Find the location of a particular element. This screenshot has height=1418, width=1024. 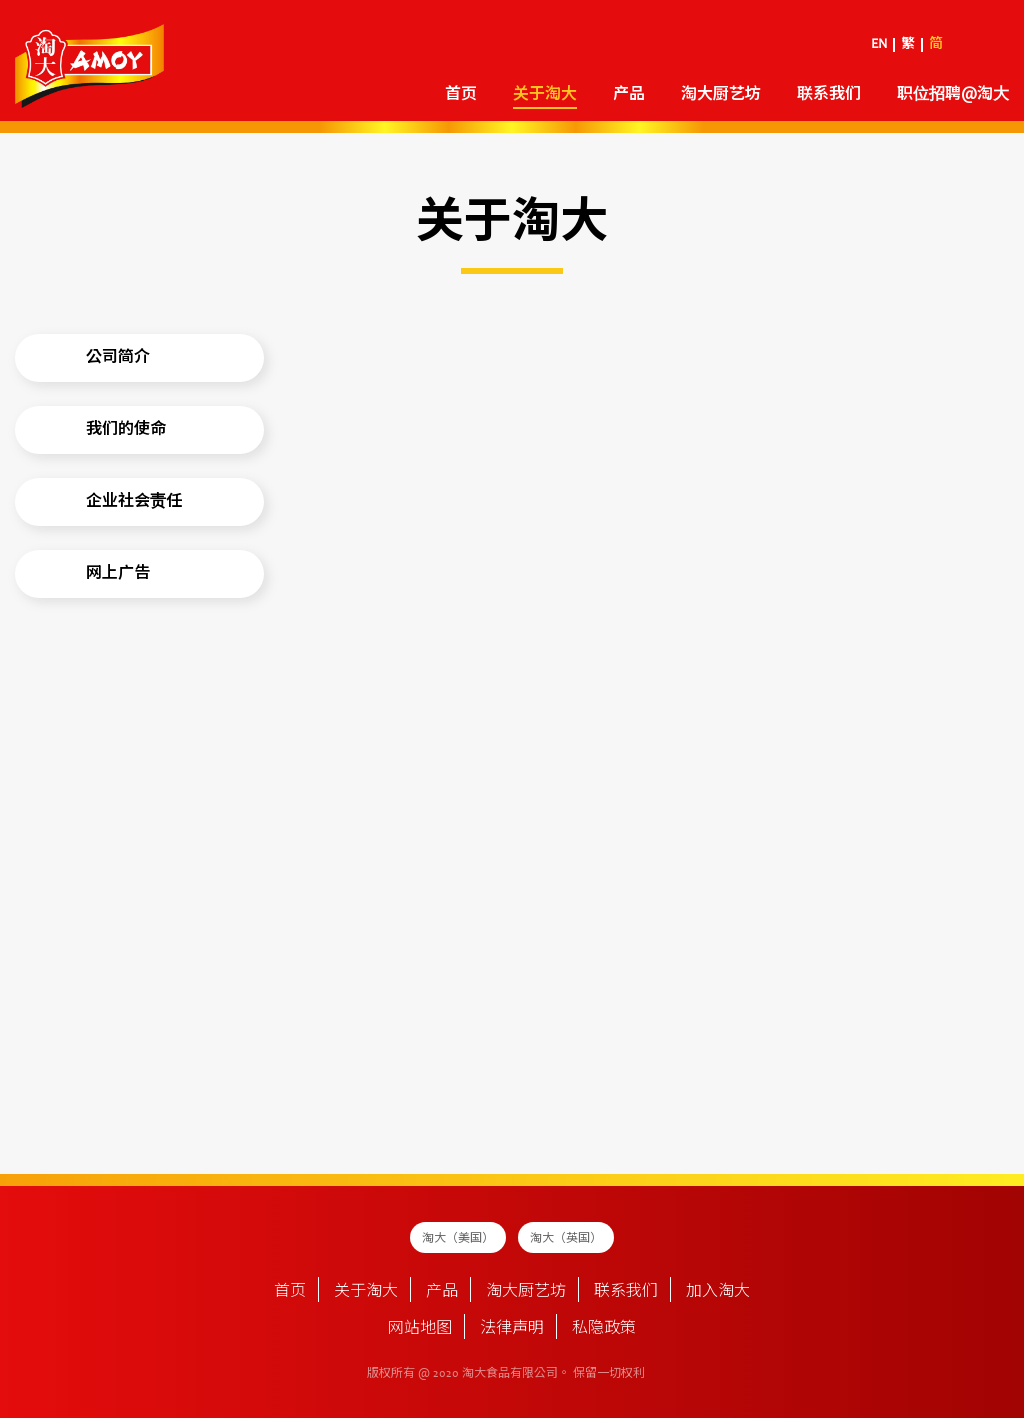

淘大厨艺坊 is located at coordinates (721, 95).